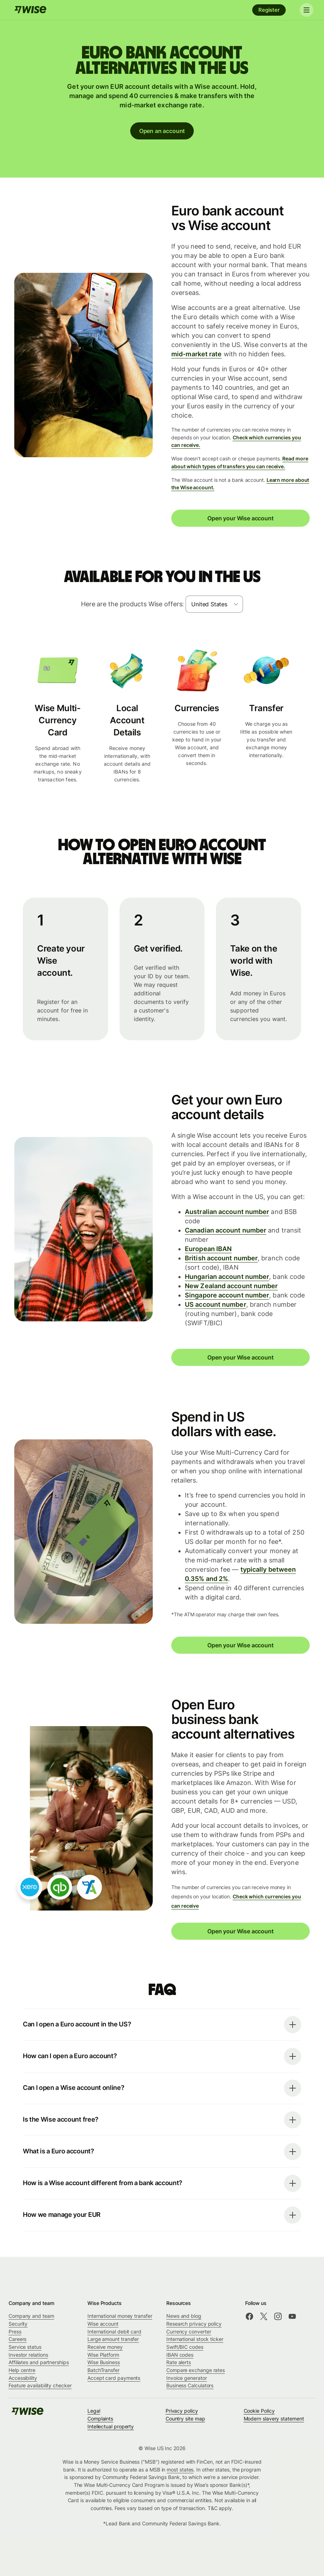 The width and height of the screenshot is (324, 2576). Describe the element at coordinates (105, 2347) in the screenshot. I see `Receive money` at that location.